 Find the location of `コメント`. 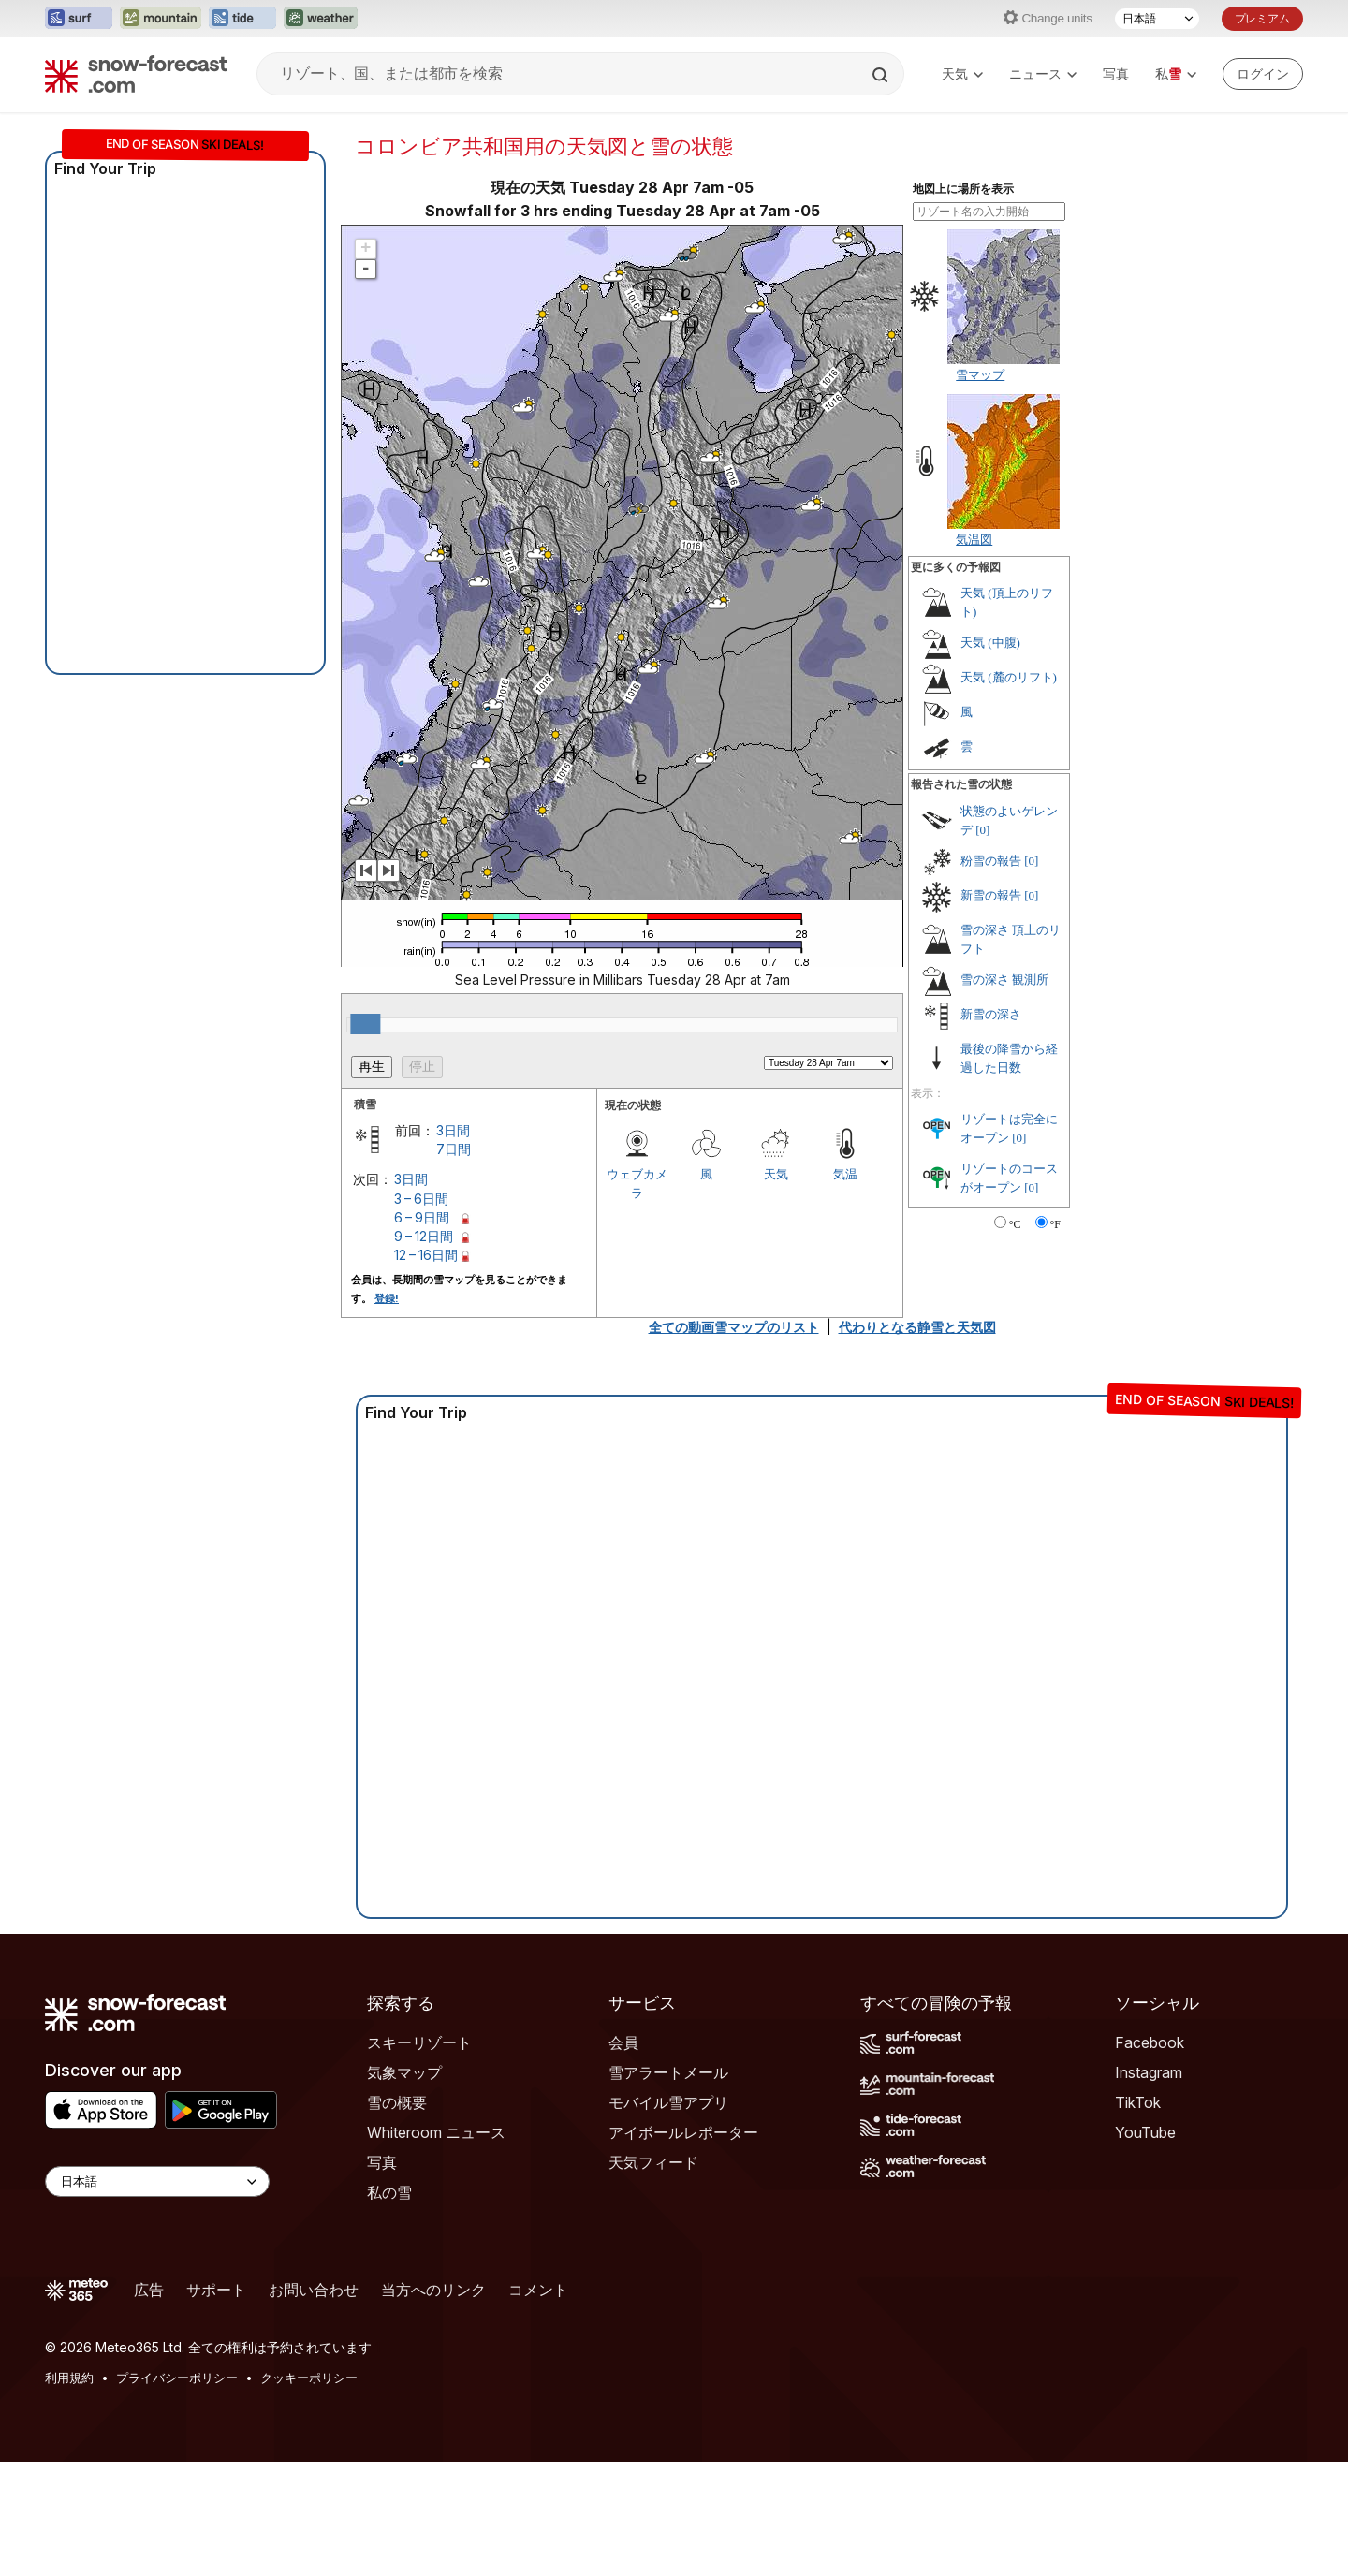

コメント is located at coordinates (538, 2289).